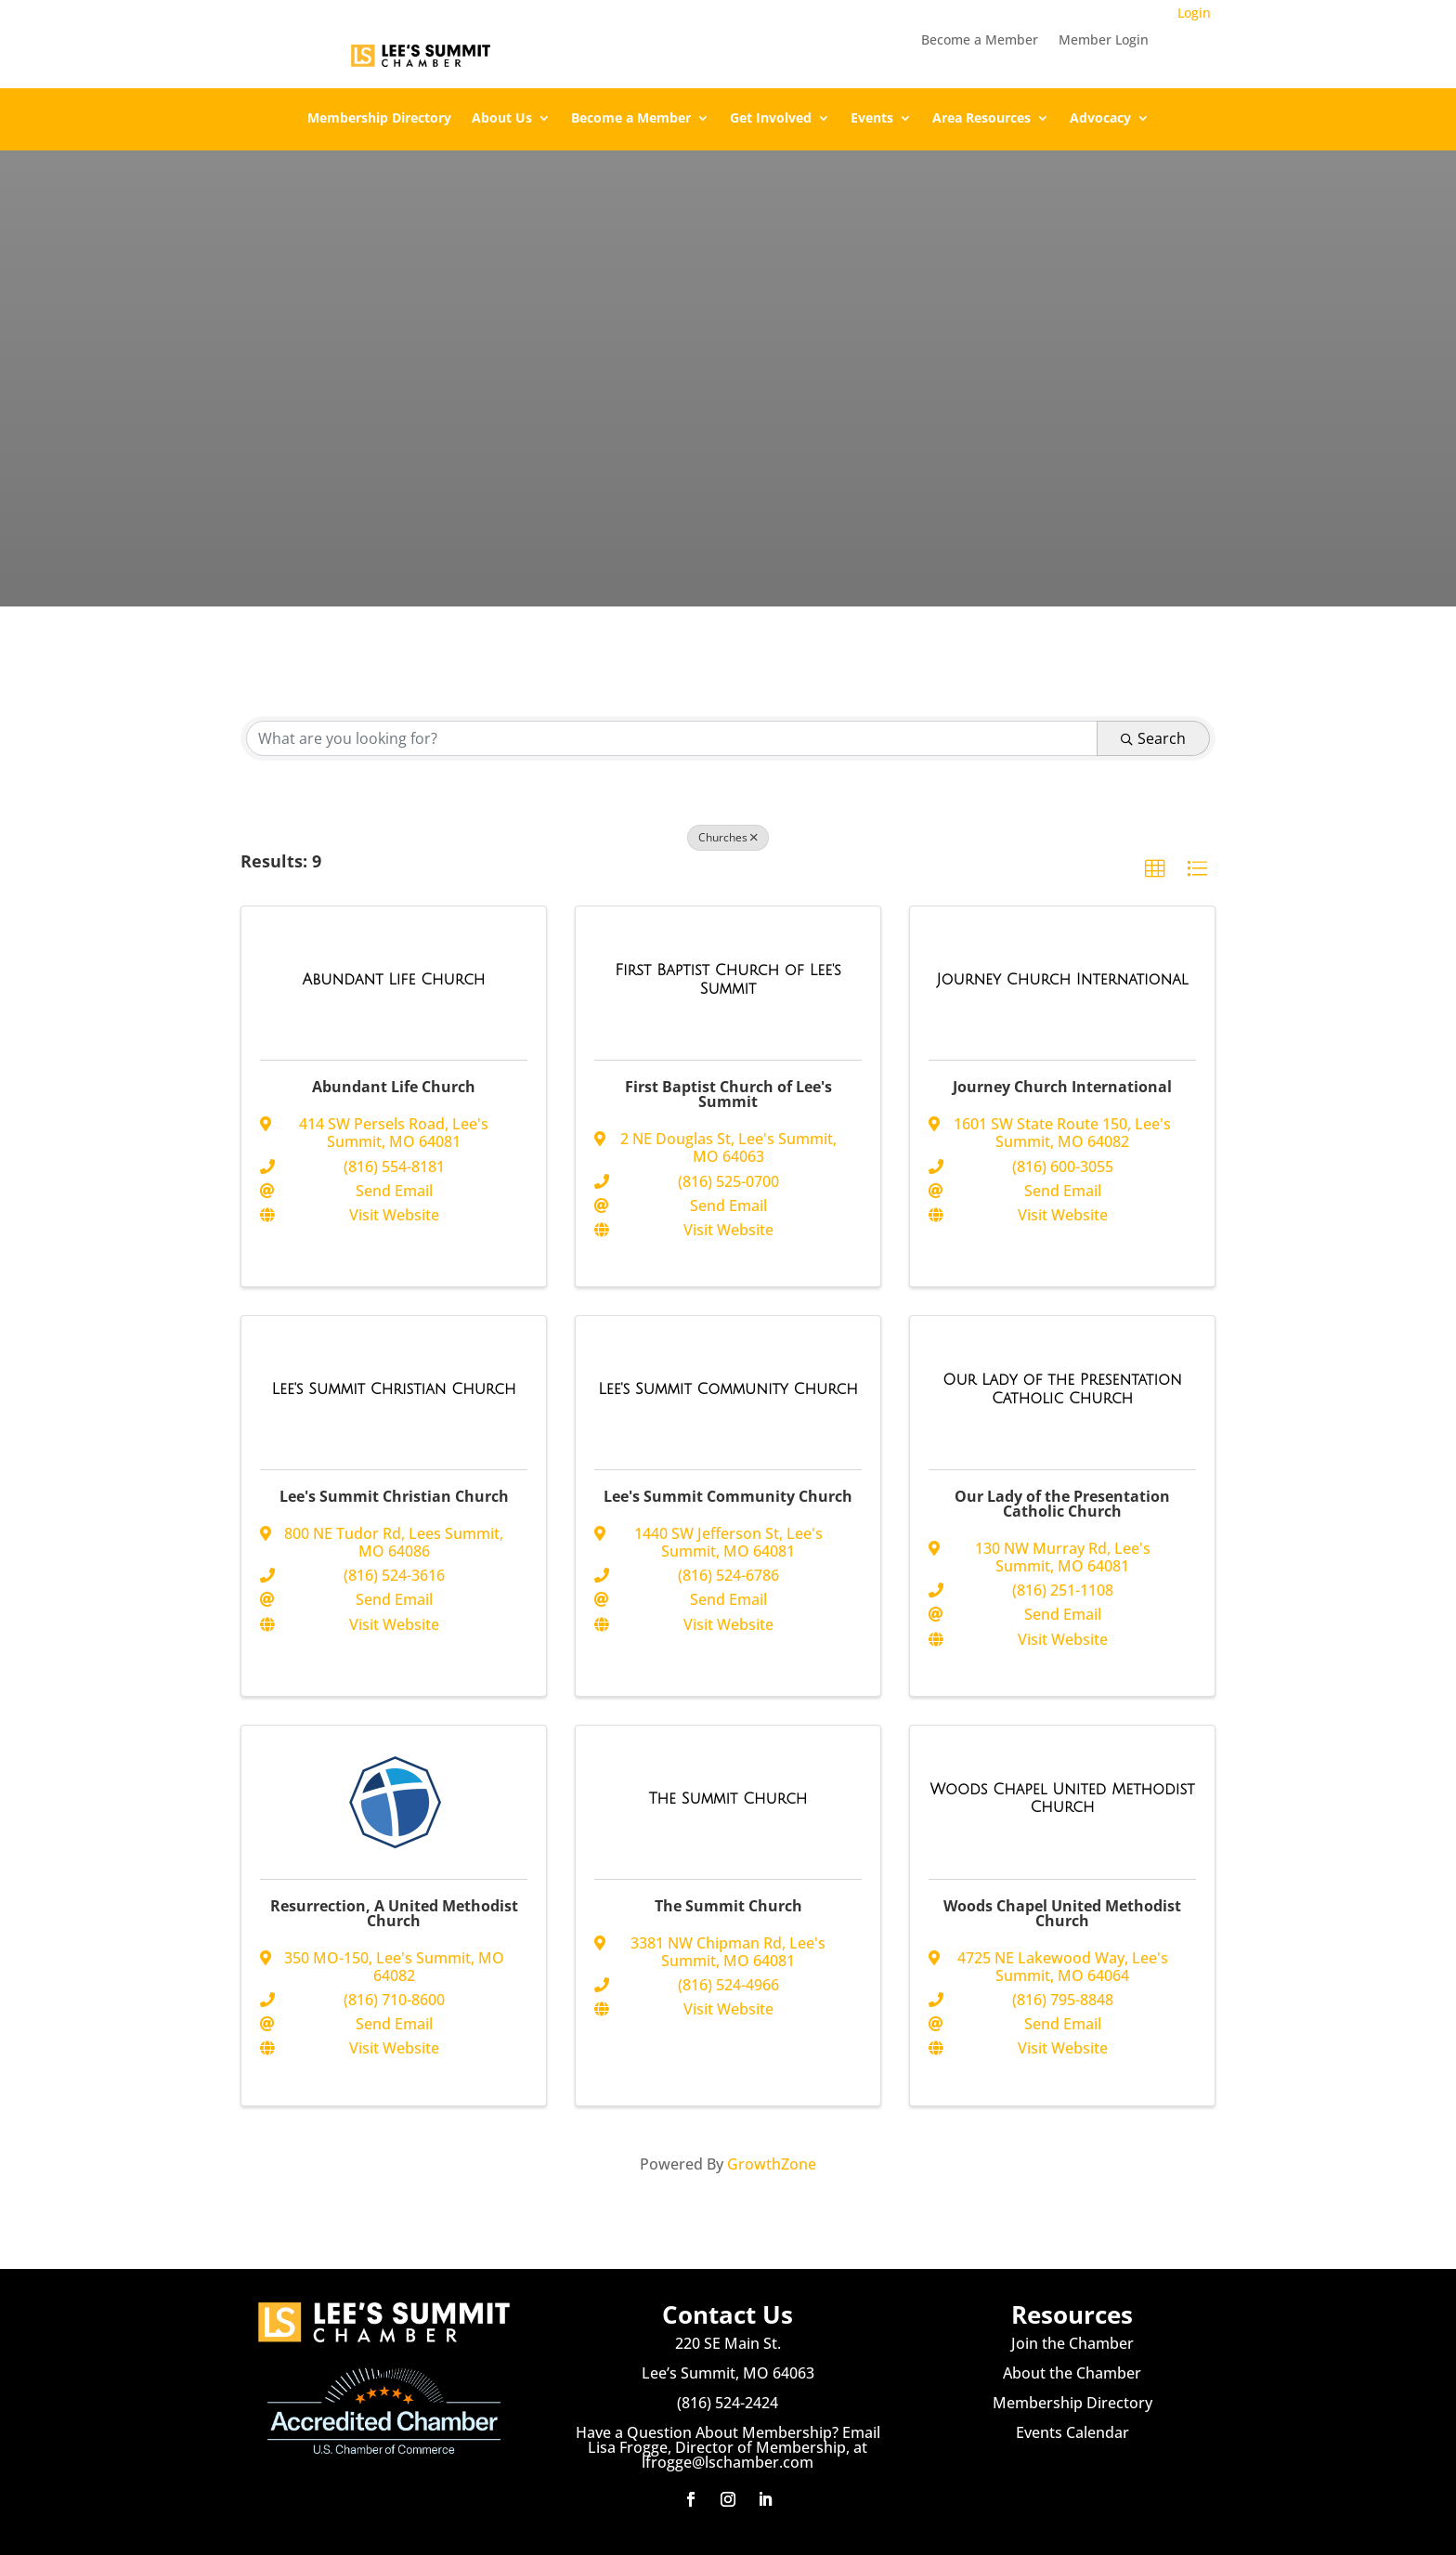 This screenshot has height=2555, width=1456. Describe the element at coordinates (1062, 1913) in the screenshot. I see `Woods Chapel United Methodist Church` at that location.